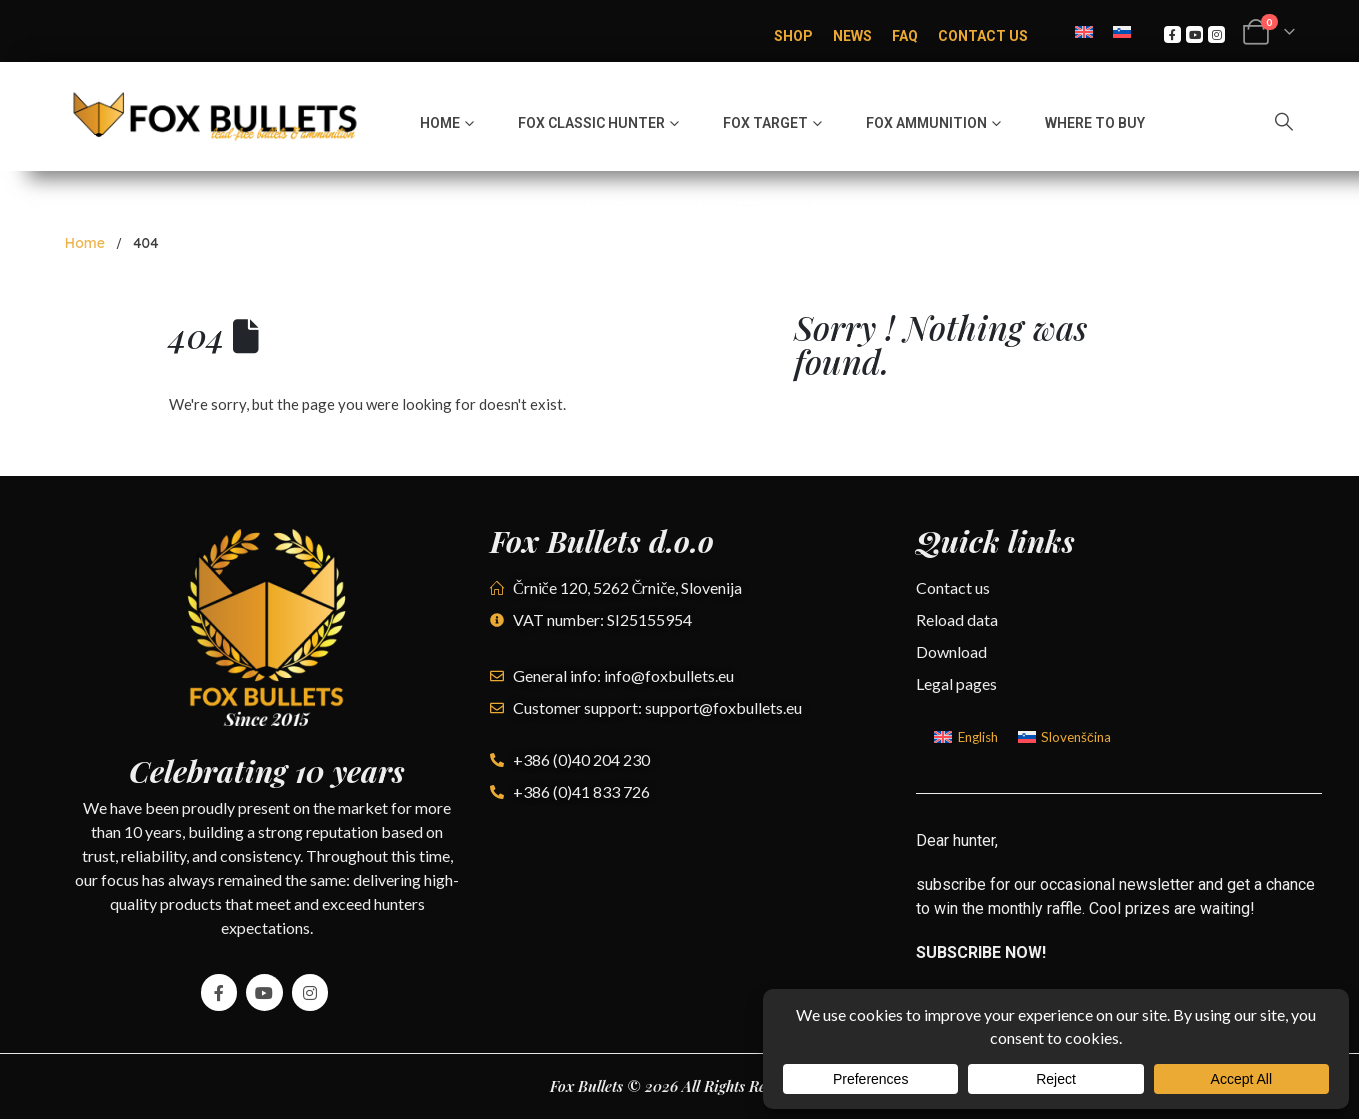 The width and height of the screenshot is (1359, 1119). What do you see at coordinates (440, 123) in the screenshot?
I see `Home` at bounding box center [440, 123].